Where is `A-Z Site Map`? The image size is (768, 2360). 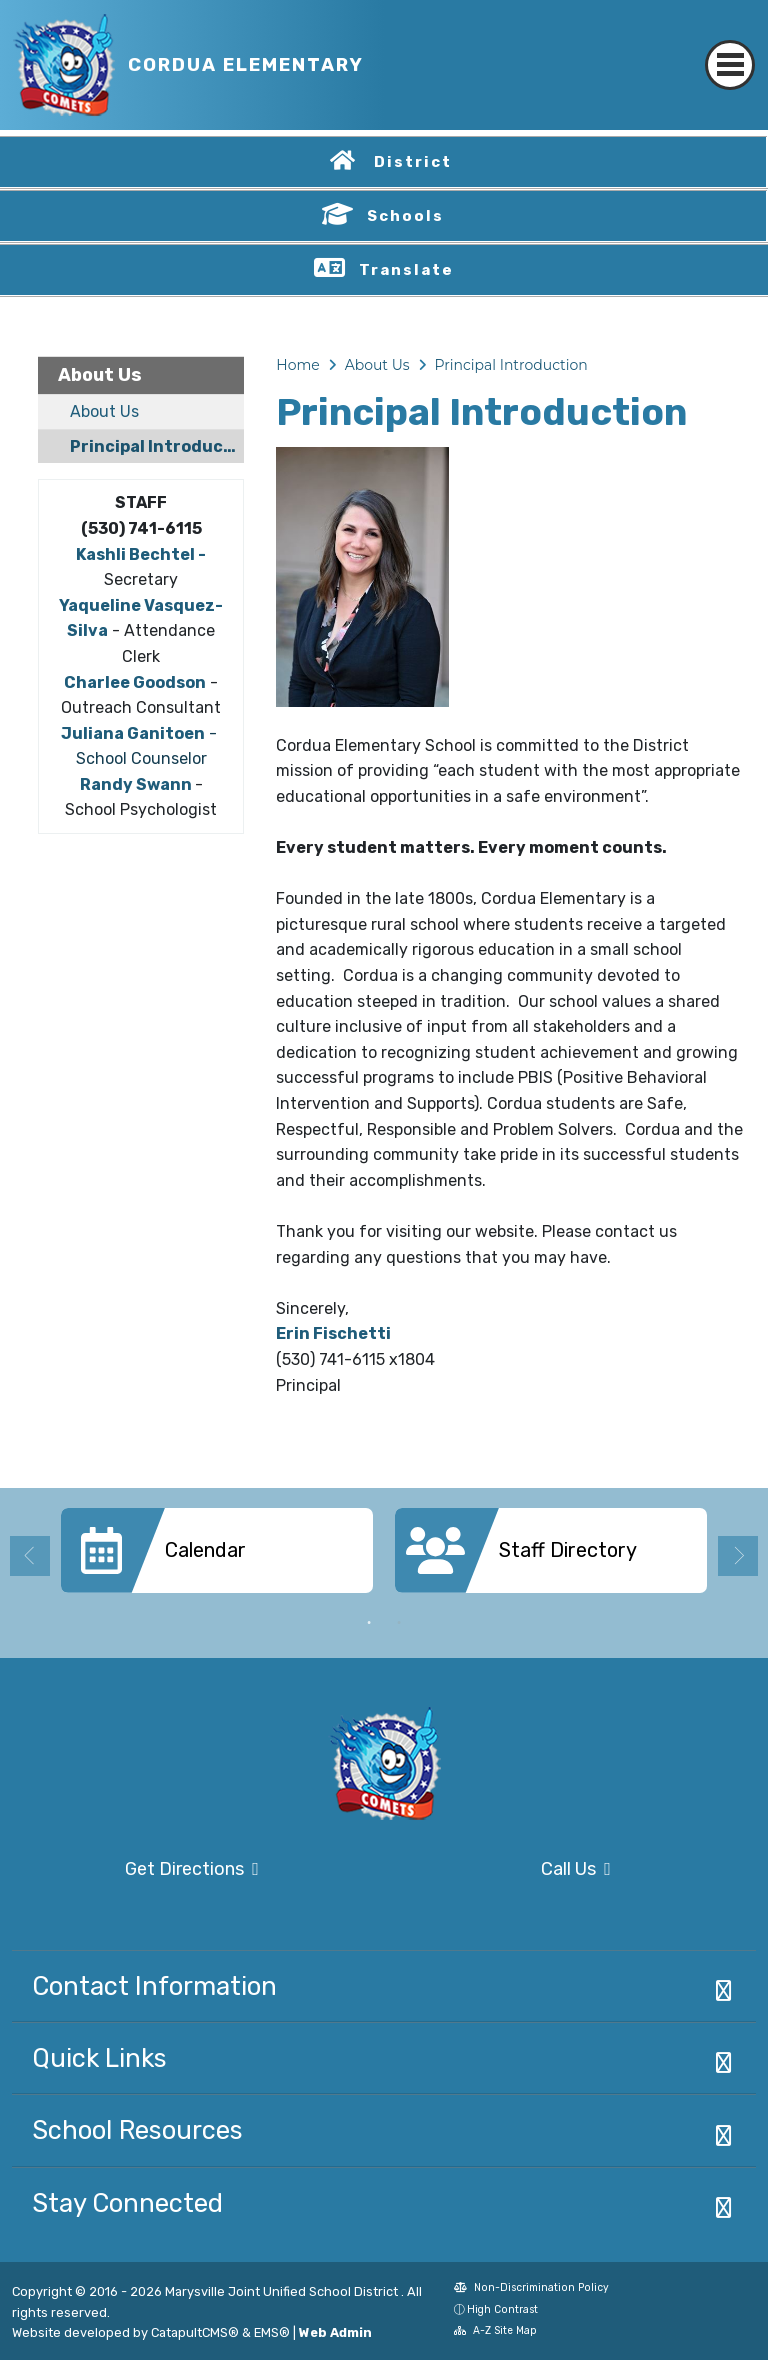 A-Z Site Map is located at coordinates (495, 2332).